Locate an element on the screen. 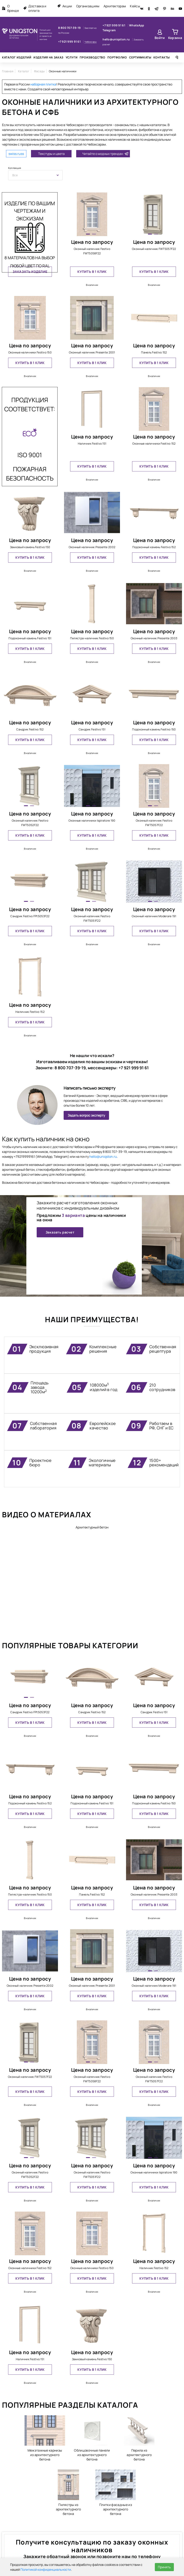  Производство is located at coordinates (92, 57).